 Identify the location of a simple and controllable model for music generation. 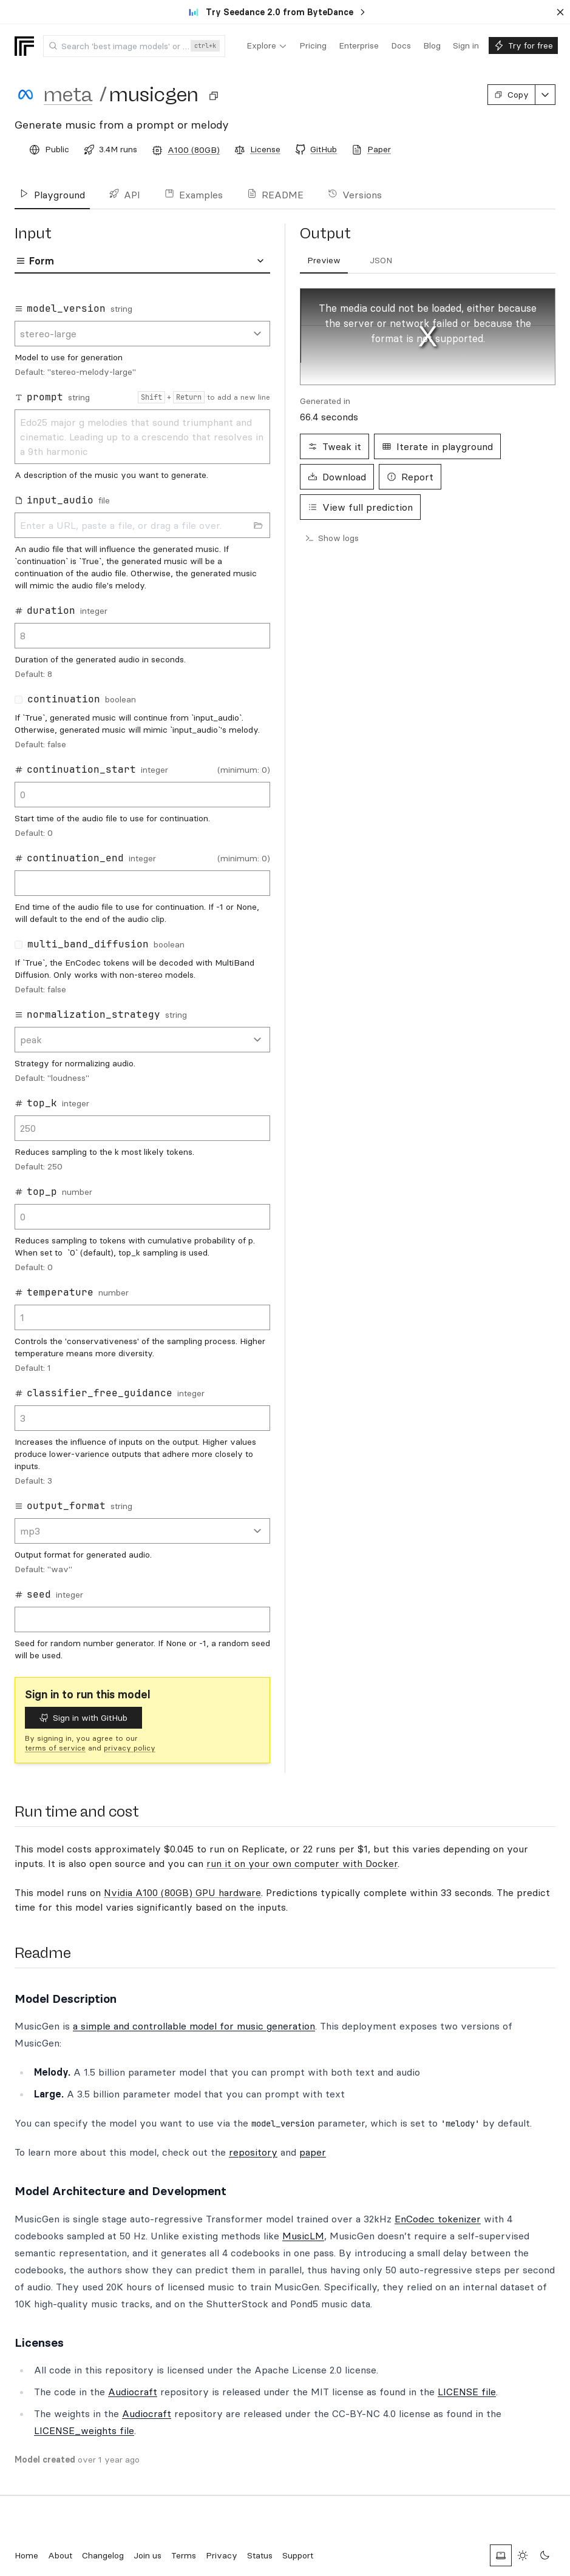
(194, 2026).